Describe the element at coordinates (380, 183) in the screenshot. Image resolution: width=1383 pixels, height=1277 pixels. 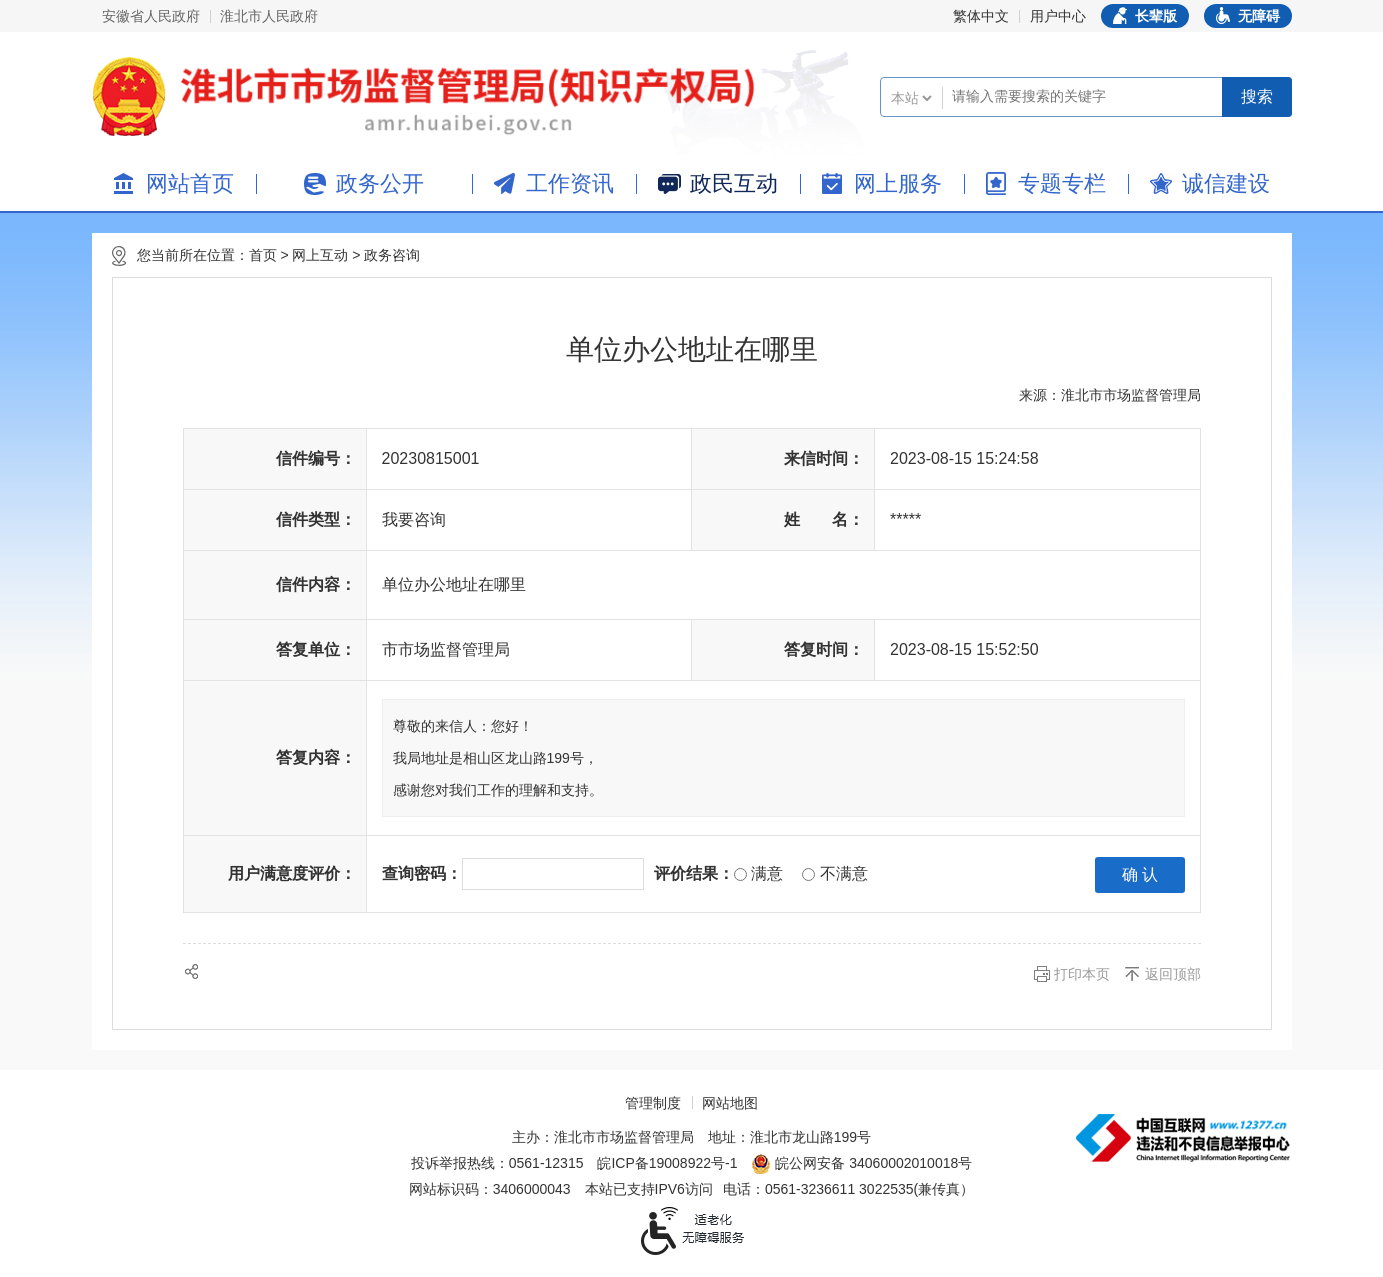
I see `政务公开` at that location.